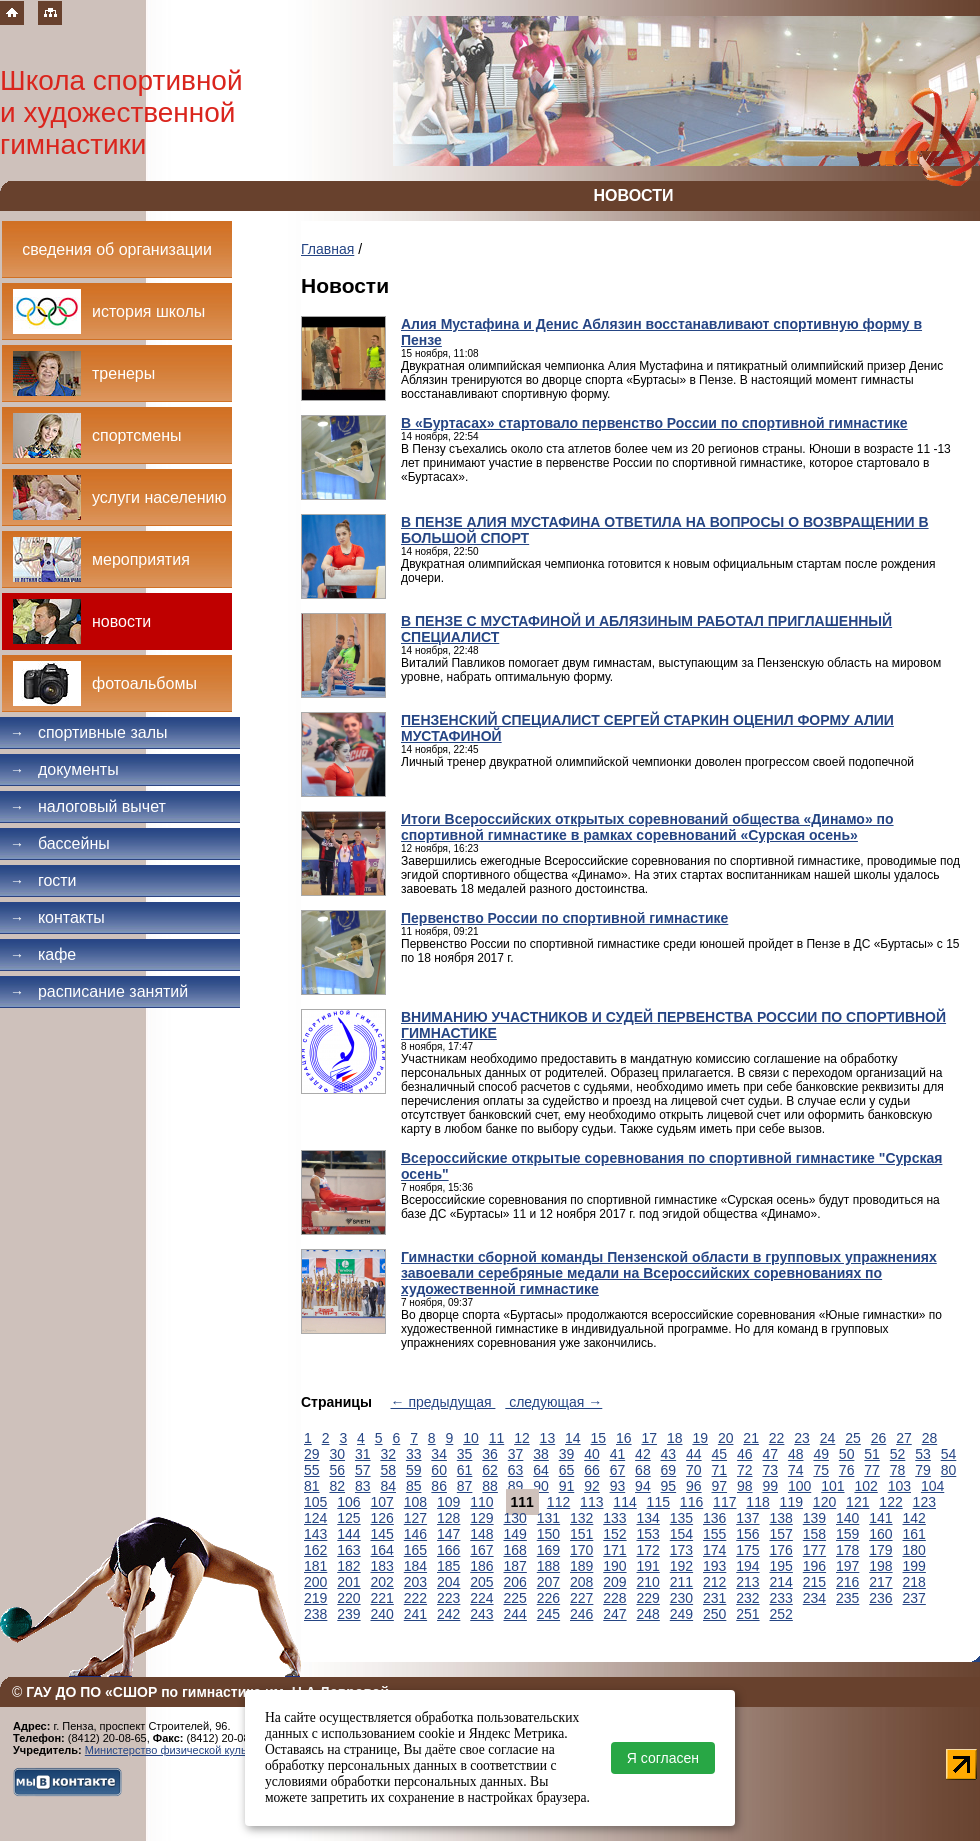  I want to click on 33, so click(414, 1454).